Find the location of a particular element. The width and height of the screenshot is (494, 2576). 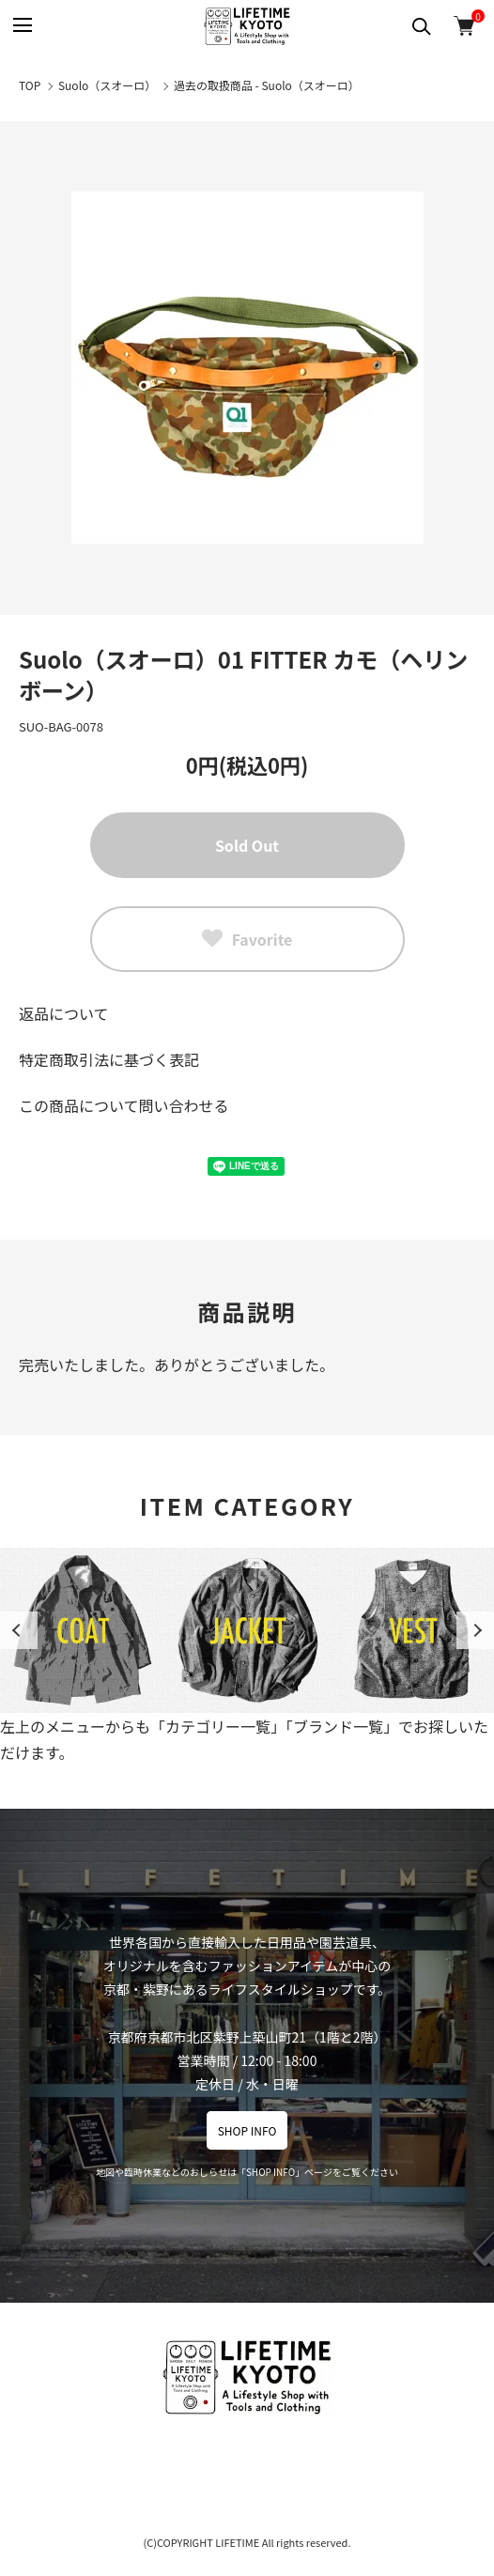

Suolo（スオーロ） is located at coordinates (107, 85).